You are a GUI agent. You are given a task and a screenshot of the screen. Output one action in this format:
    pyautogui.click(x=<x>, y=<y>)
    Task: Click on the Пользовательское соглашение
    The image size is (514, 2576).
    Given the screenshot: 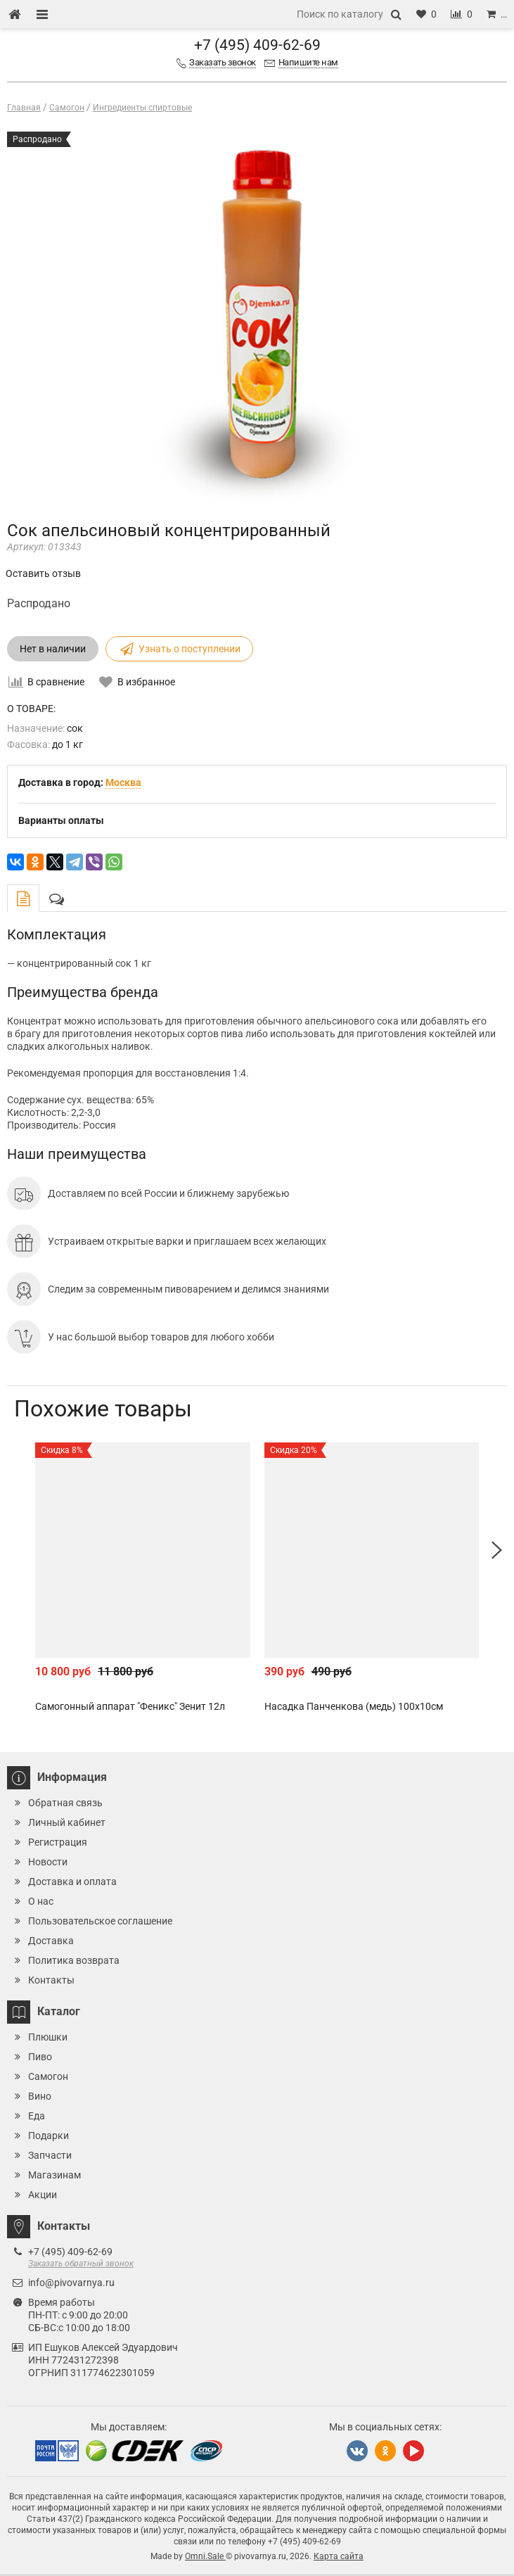 What is the action you would take?
    pyautogui.click(x=100, y=1921)
    